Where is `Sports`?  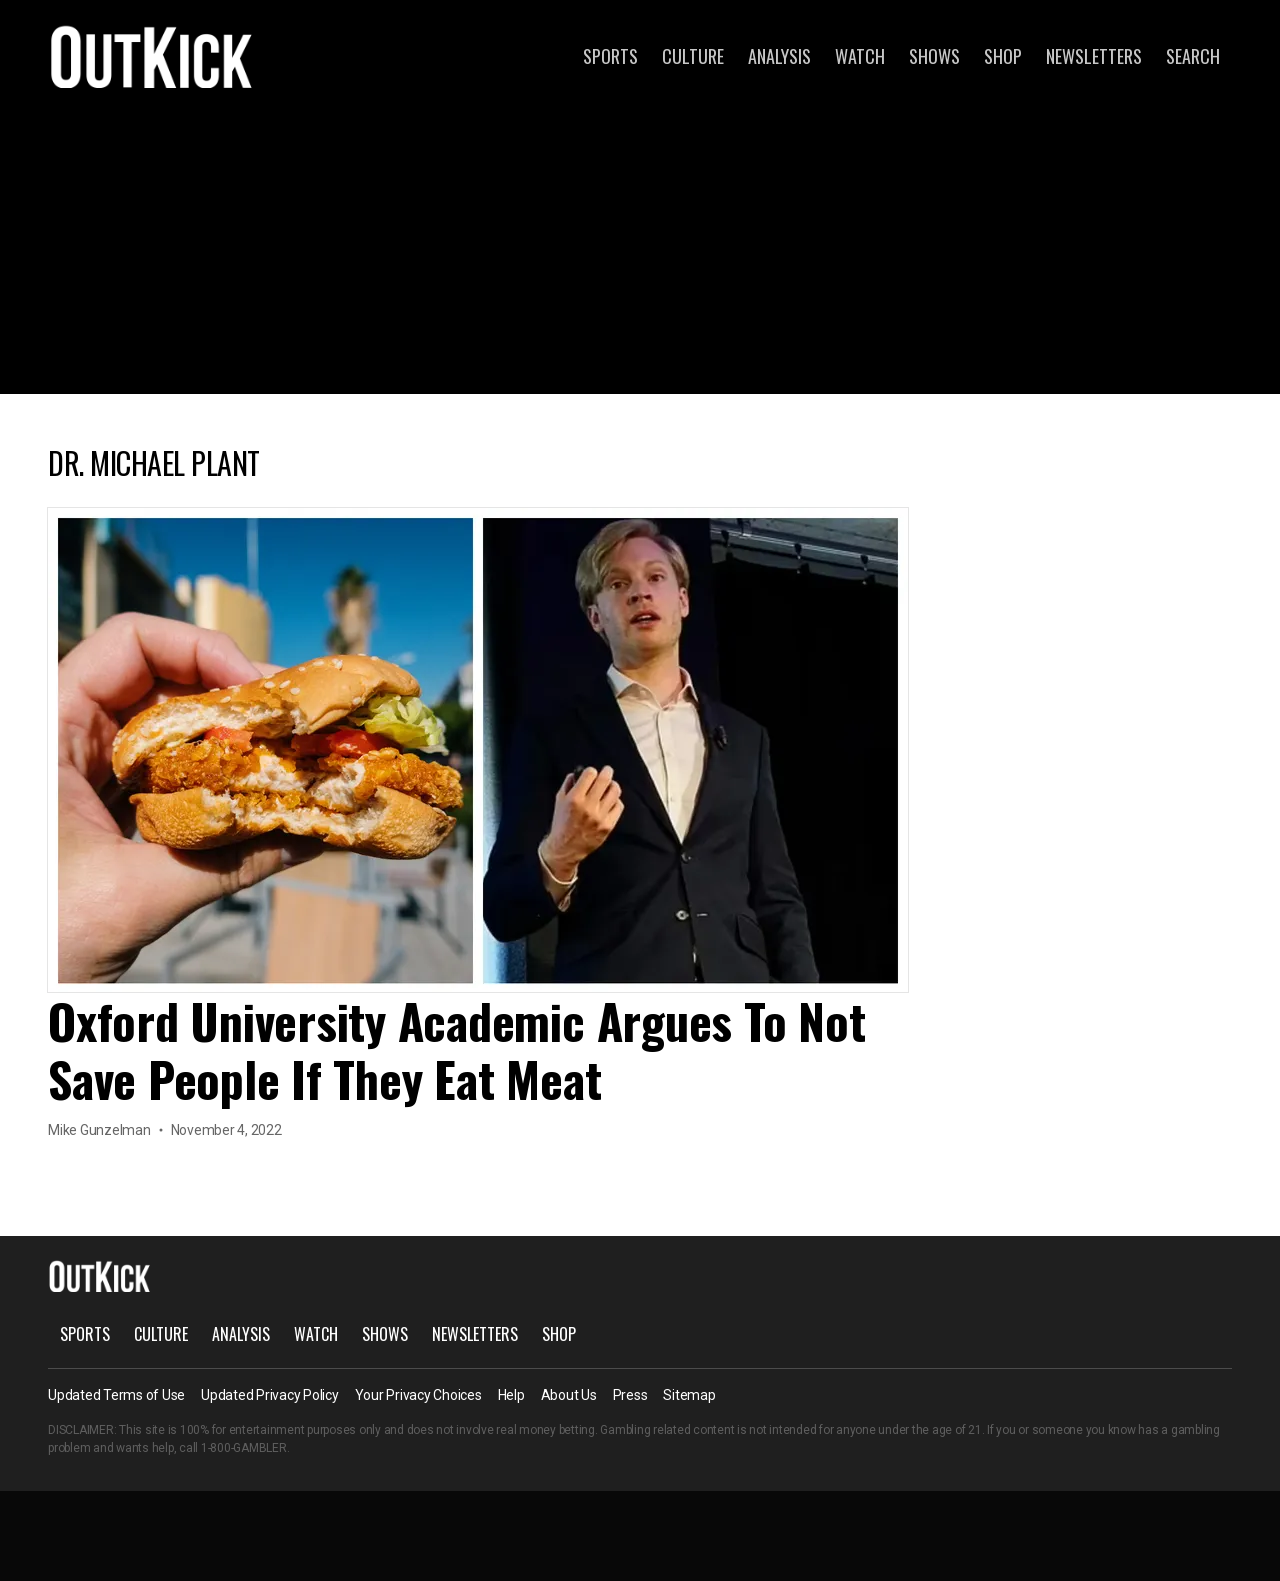
Sports is located at coordinates (610, 56).